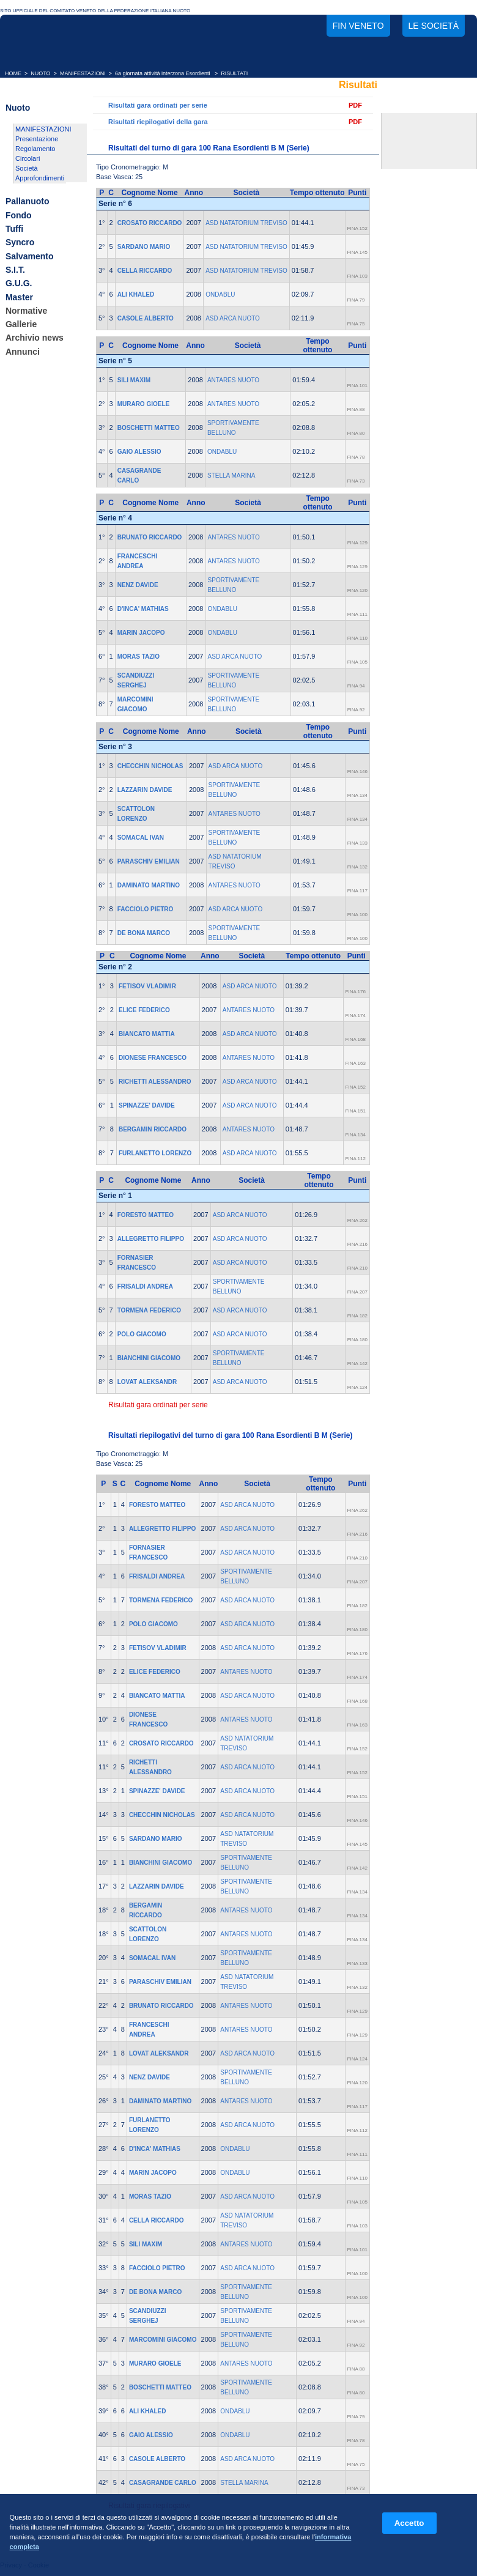 Image resolution: width=477 pixels, height=2576 pixels. Describe the element at coordinates (355, 105) in the screenshot. I see `PDF` at that location.